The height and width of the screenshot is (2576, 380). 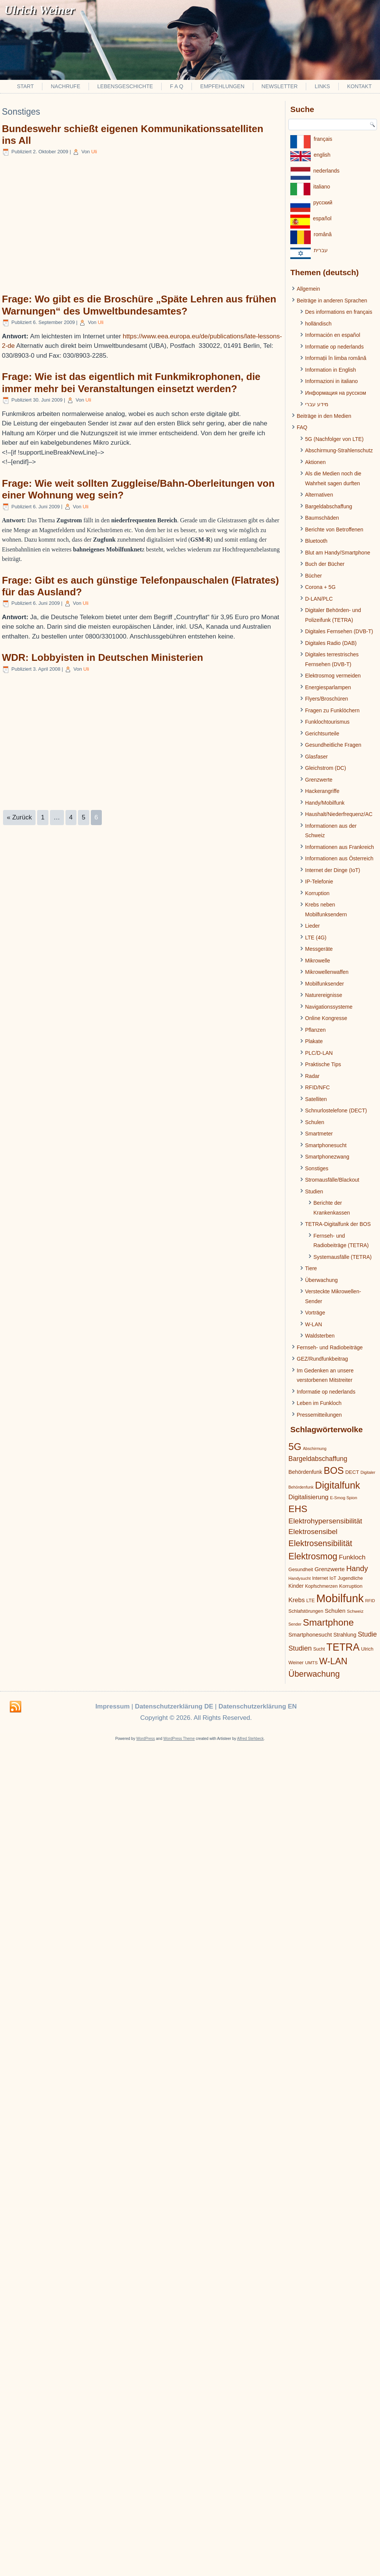 I want to click on Studie [Studie (47 Einträge)], so click(x=367, y=1634).